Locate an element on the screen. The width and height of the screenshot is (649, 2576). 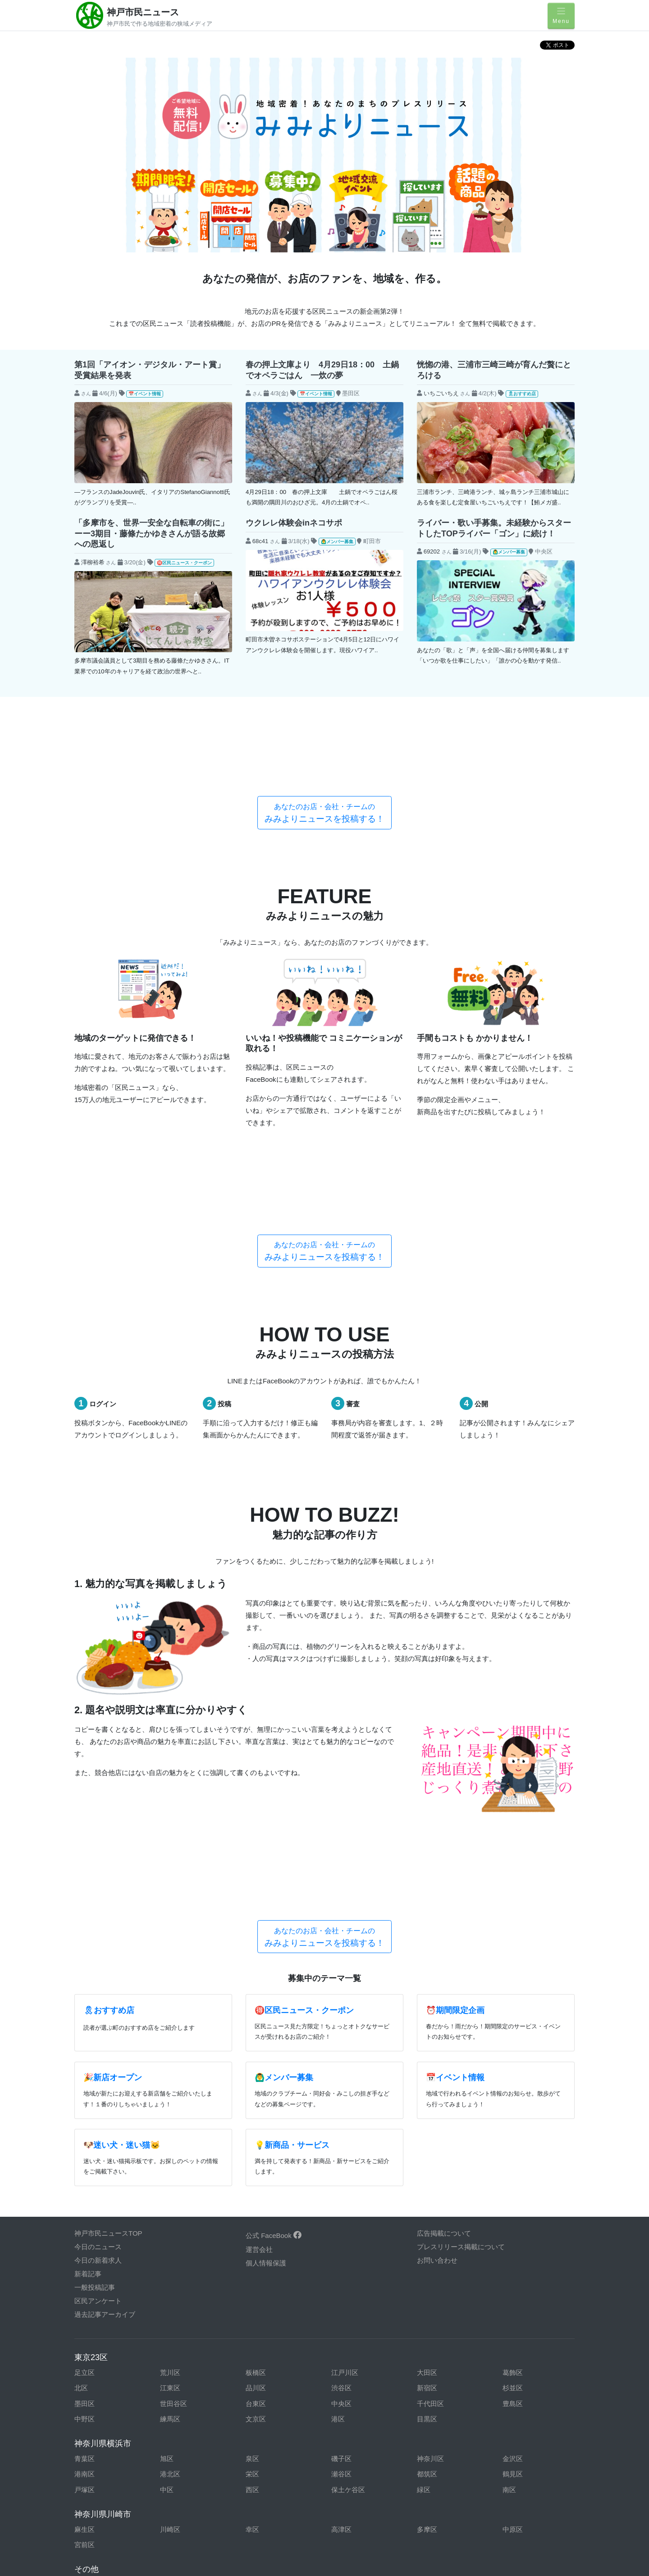
東京都町田市 is located at coordinates (351, 2307).